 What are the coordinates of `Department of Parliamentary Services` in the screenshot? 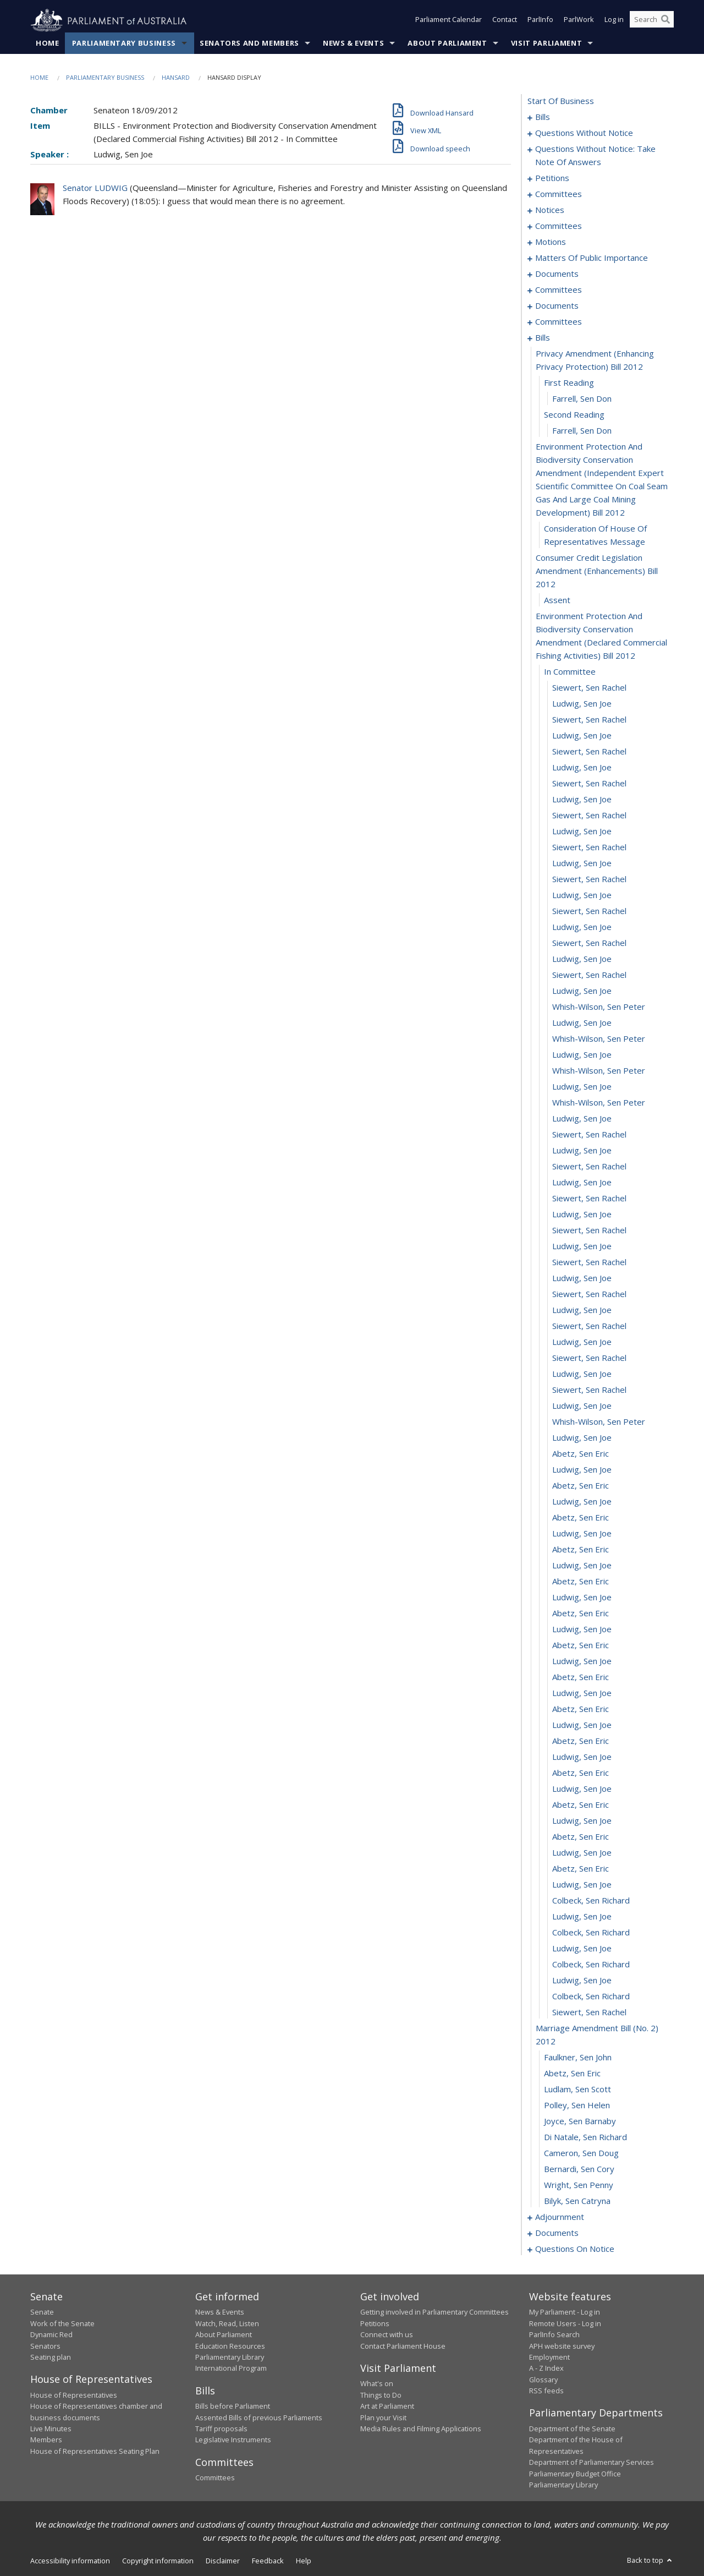 It's located at (591, 2463).